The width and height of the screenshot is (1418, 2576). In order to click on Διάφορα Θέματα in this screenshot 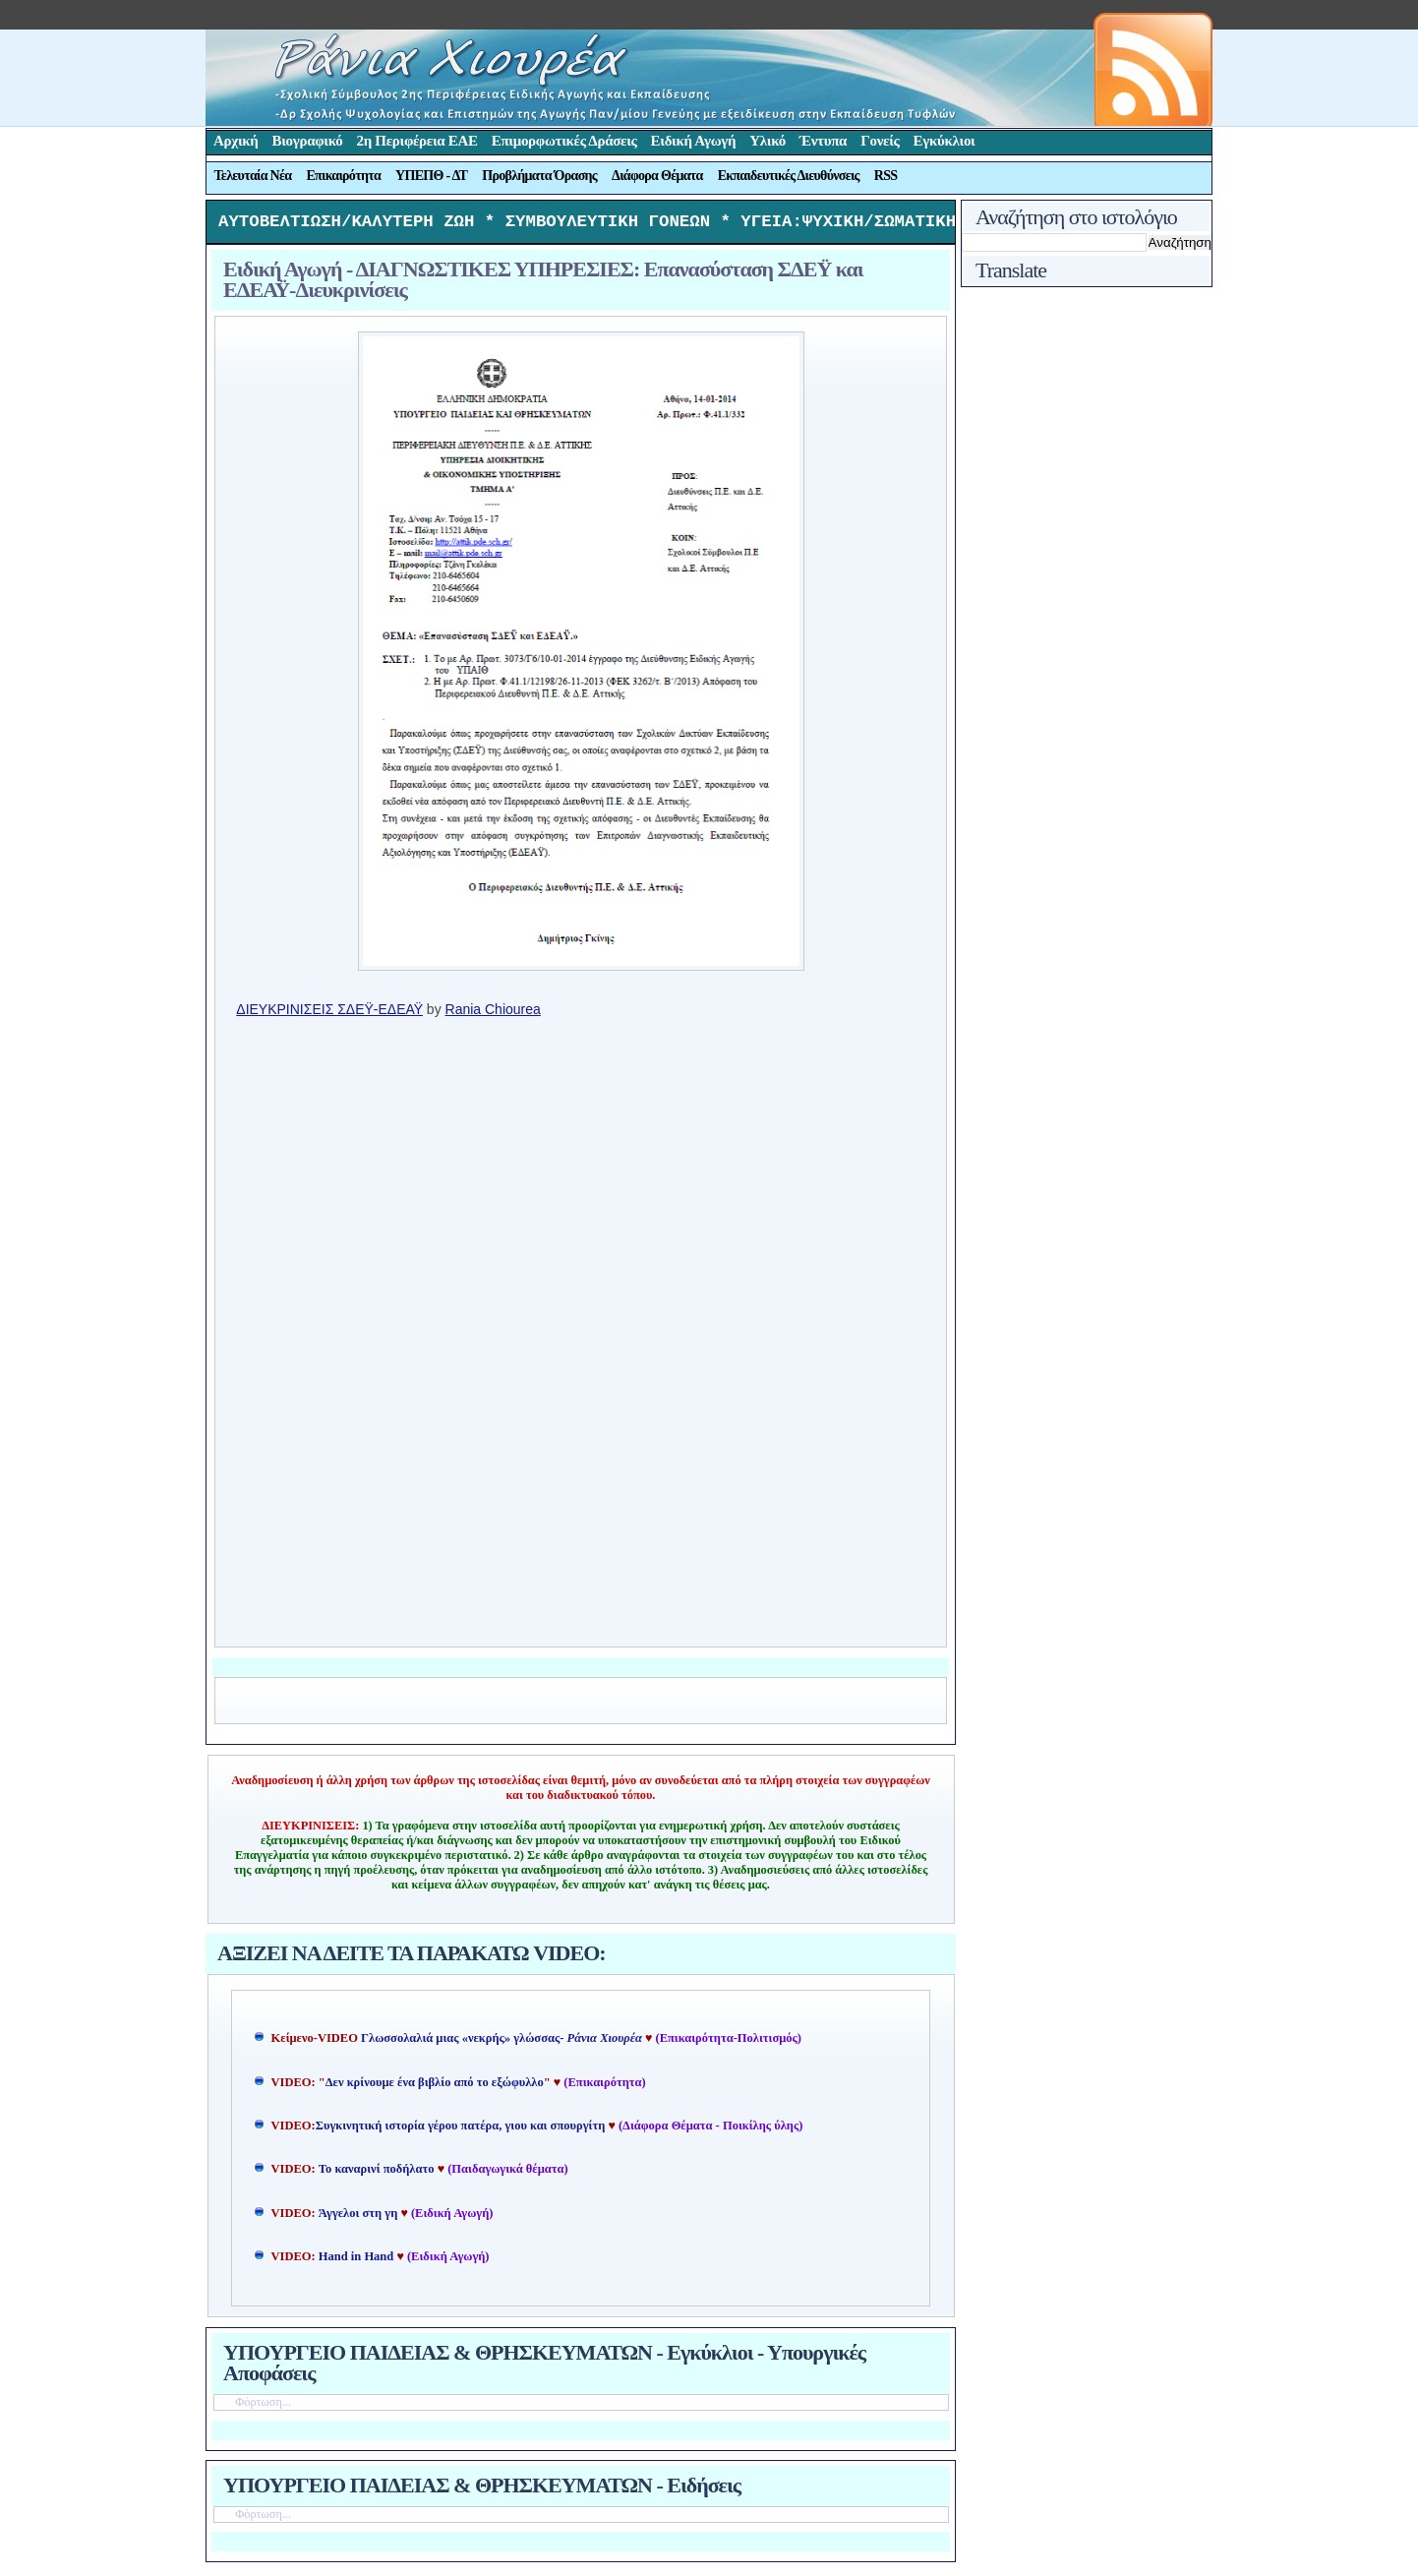, I will do `click(657, 175)`.